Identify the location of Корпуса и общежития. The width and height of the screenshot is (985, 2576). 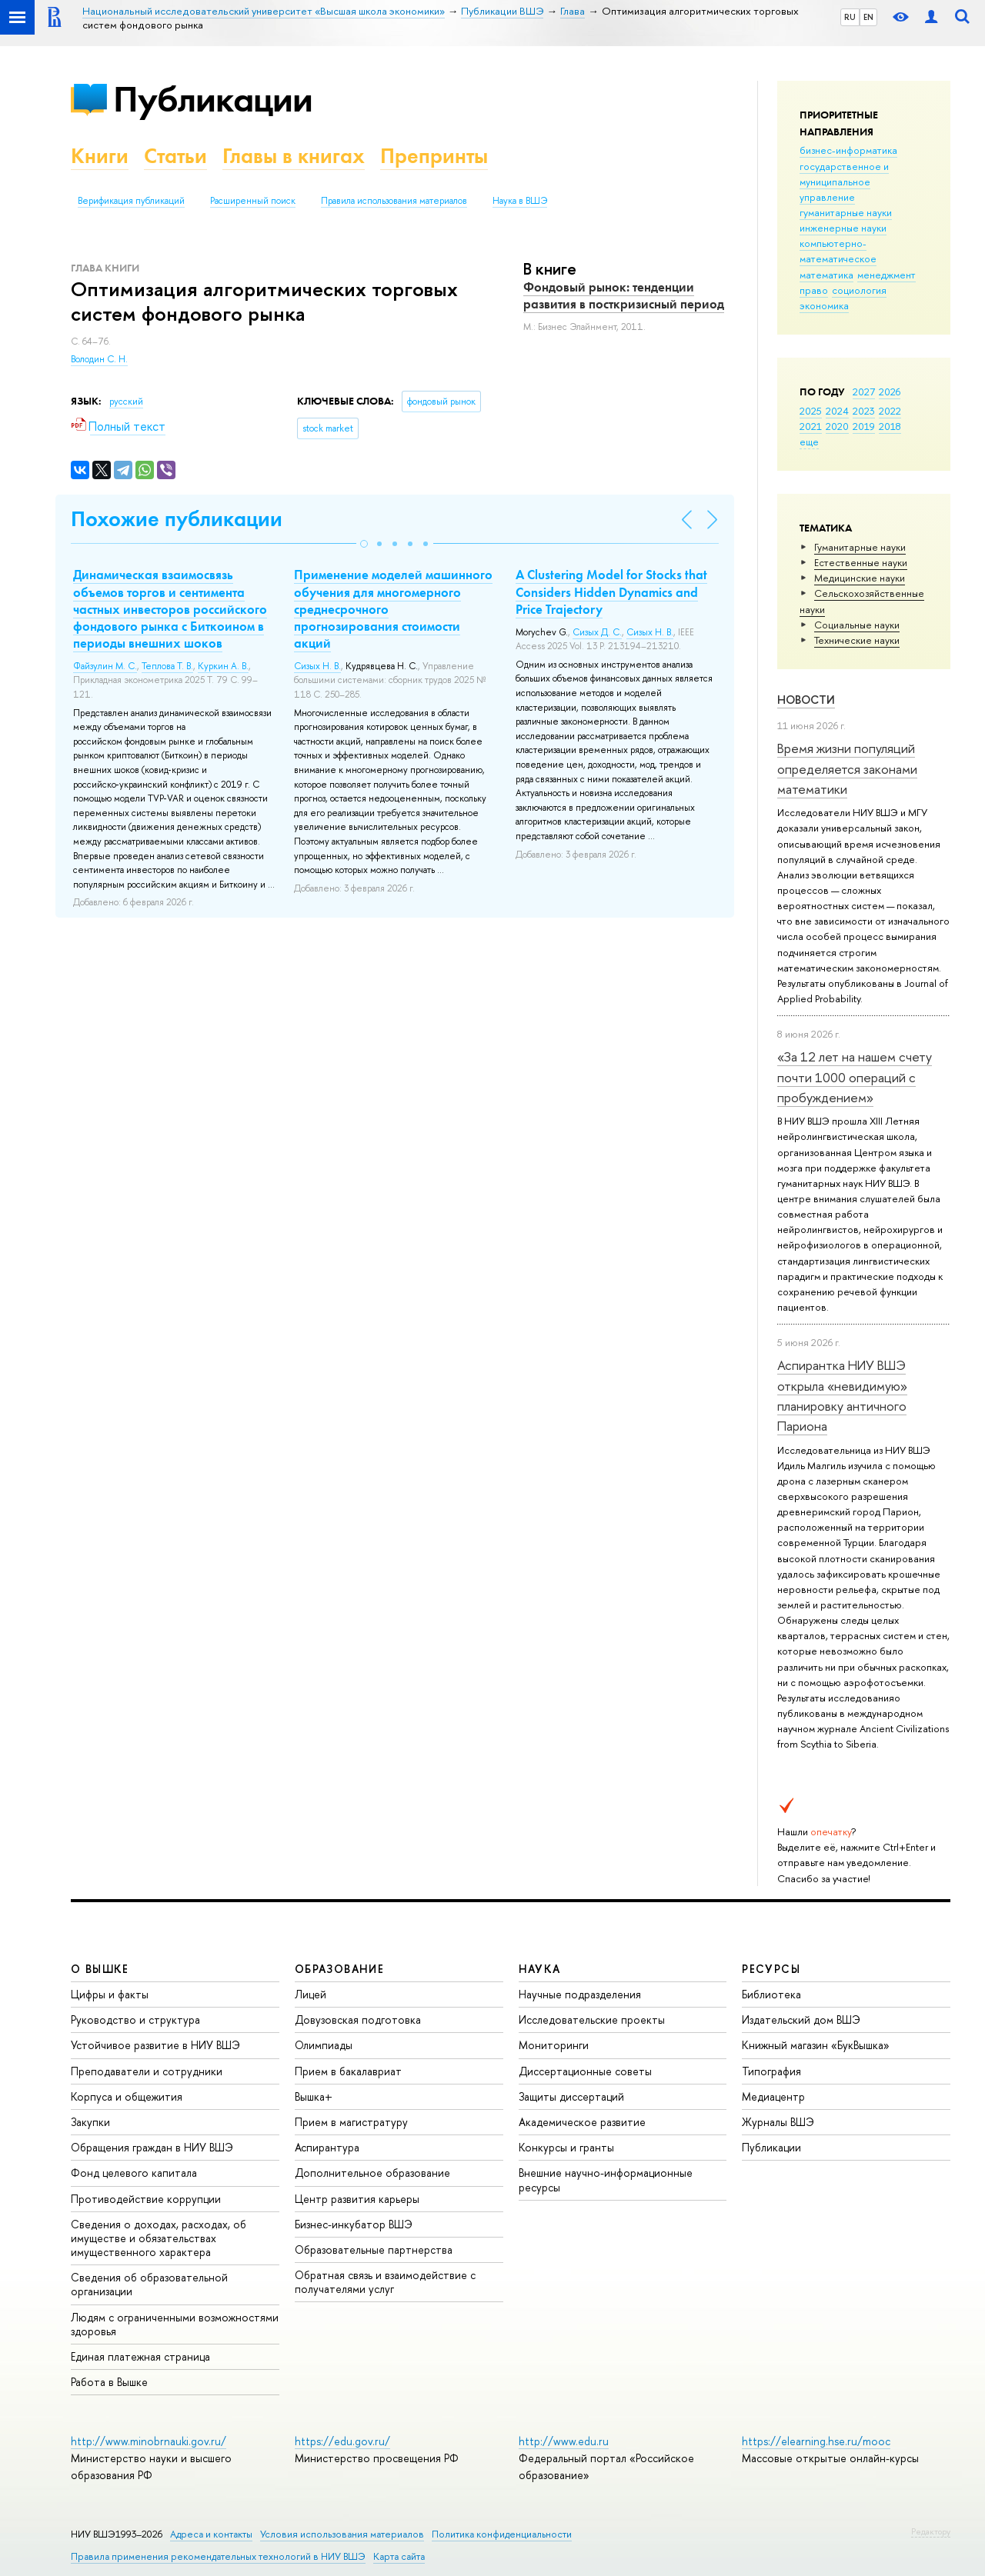
(126, 2096).